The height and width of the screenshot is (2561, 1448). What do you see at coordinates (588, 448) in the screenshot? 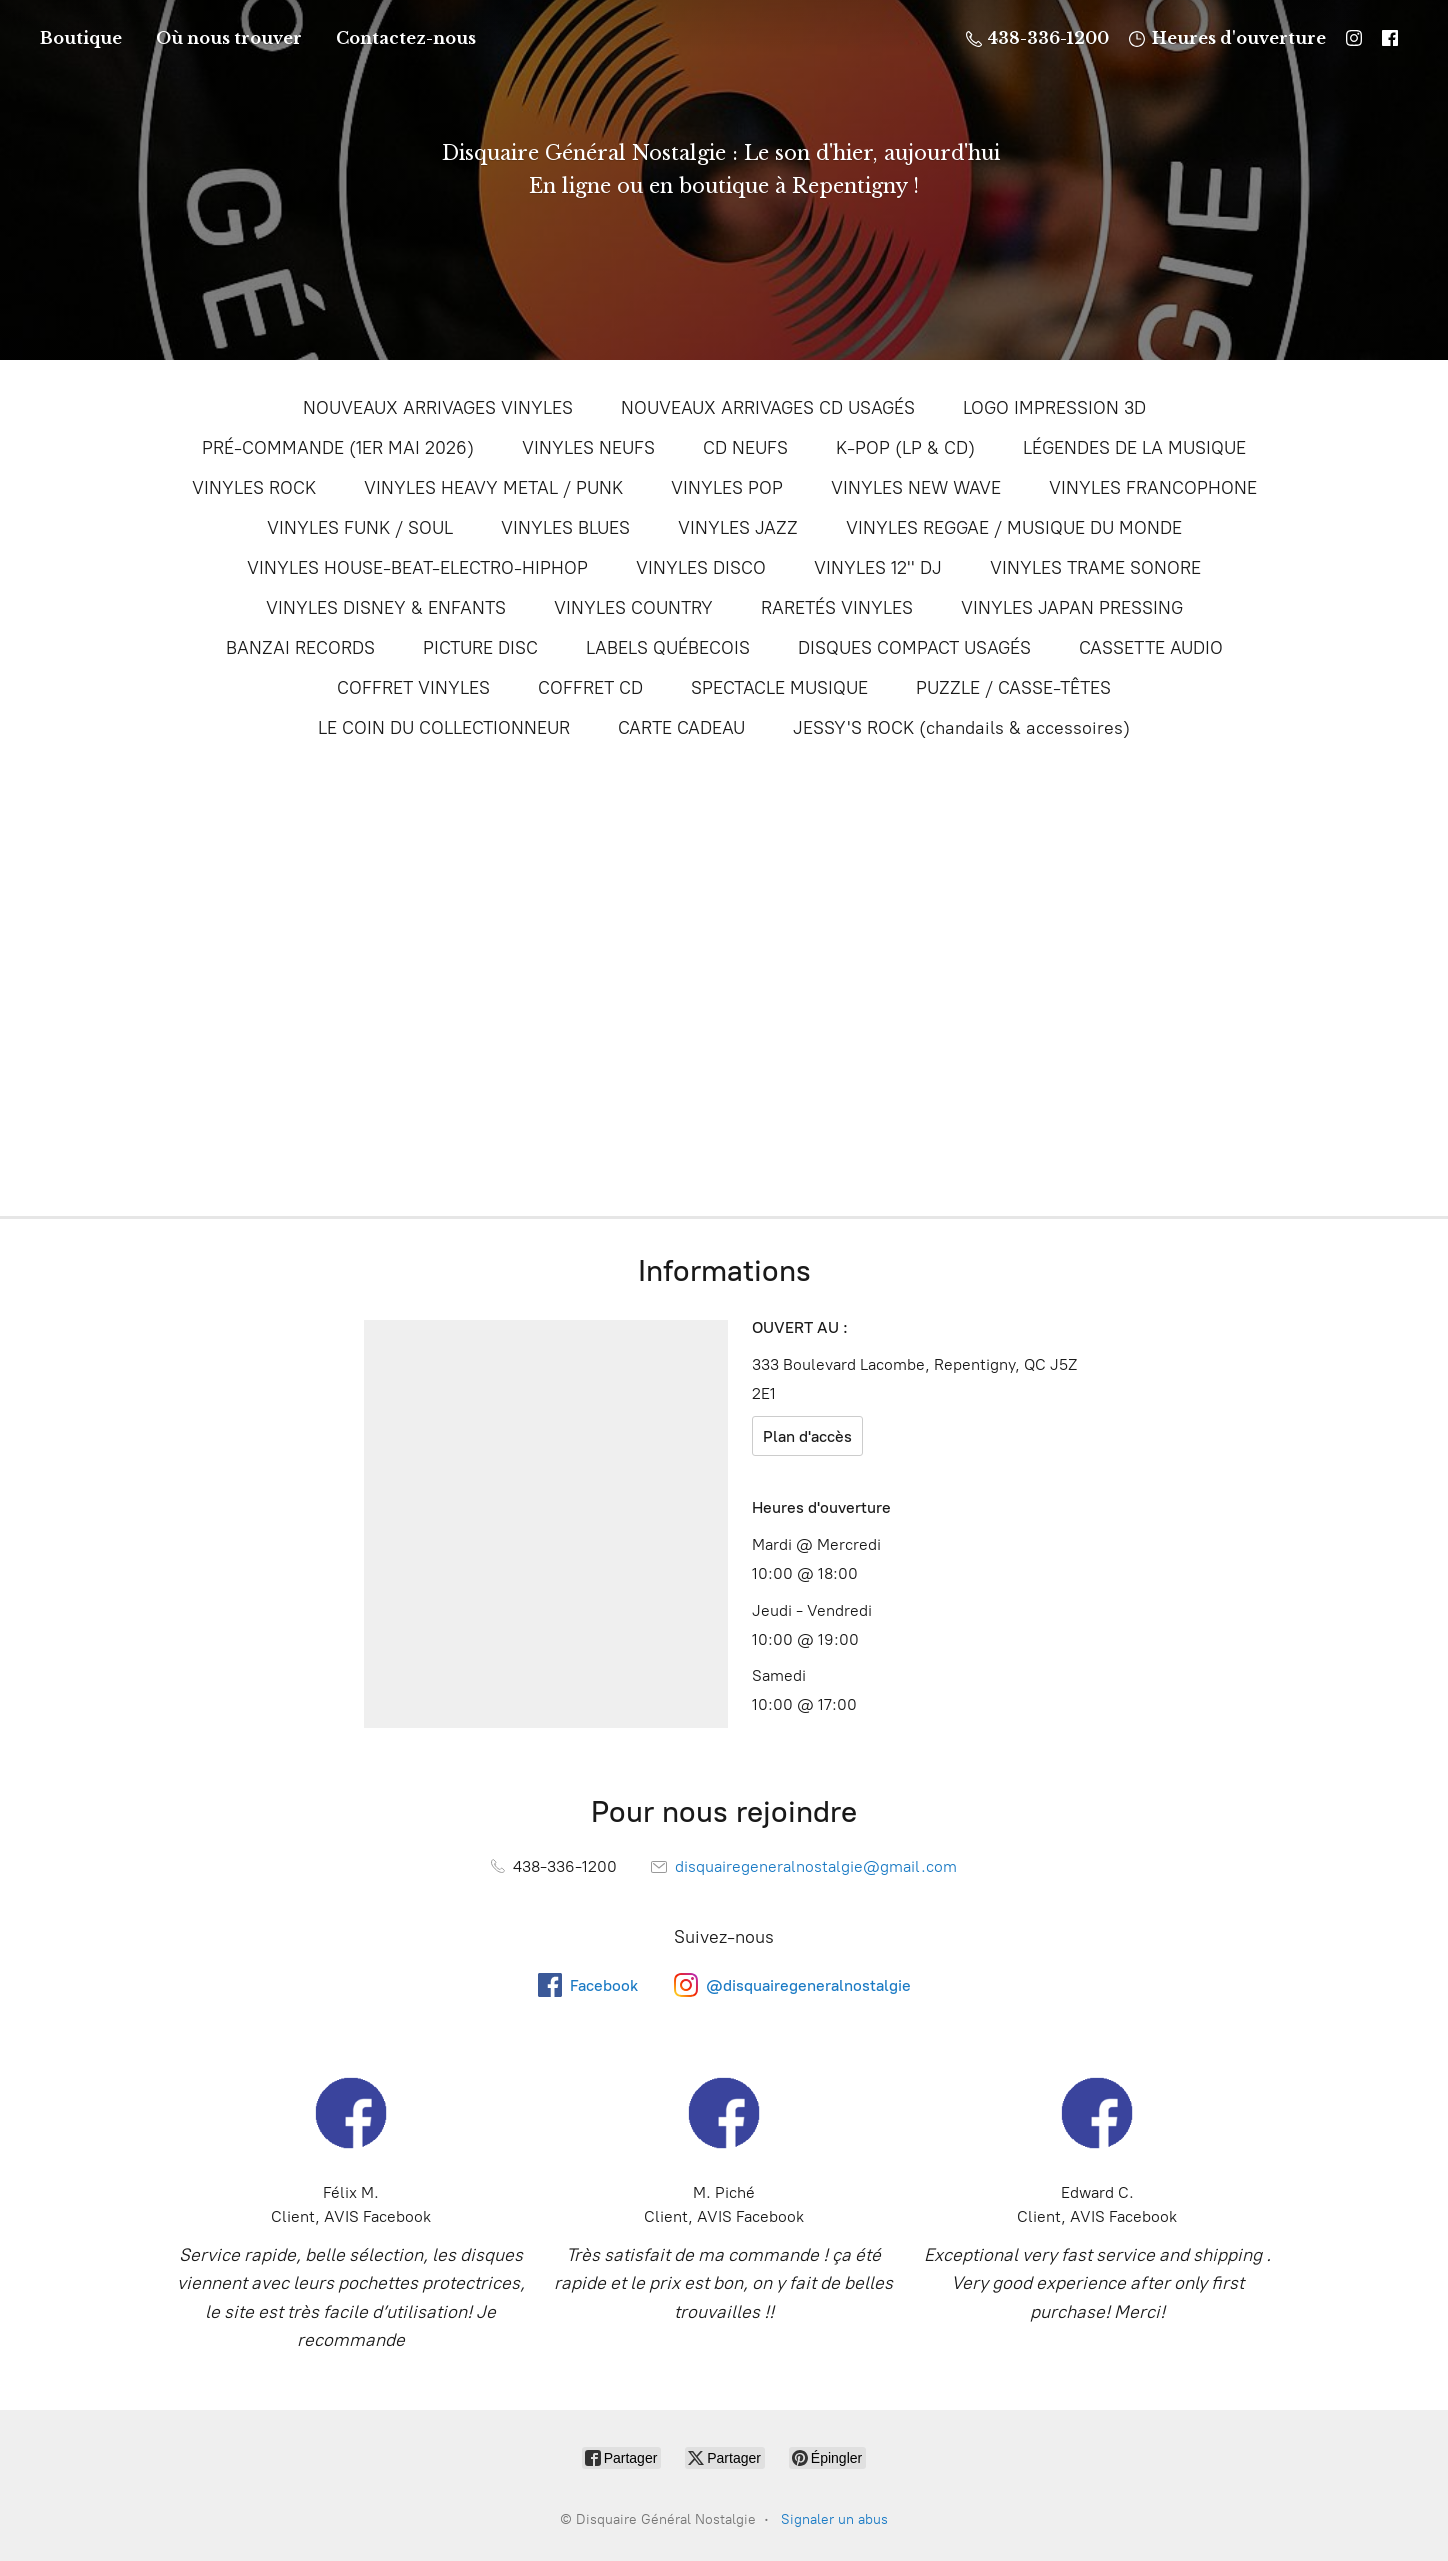
I see `VINYLES NEUFS` at bounding box center [588, 448].